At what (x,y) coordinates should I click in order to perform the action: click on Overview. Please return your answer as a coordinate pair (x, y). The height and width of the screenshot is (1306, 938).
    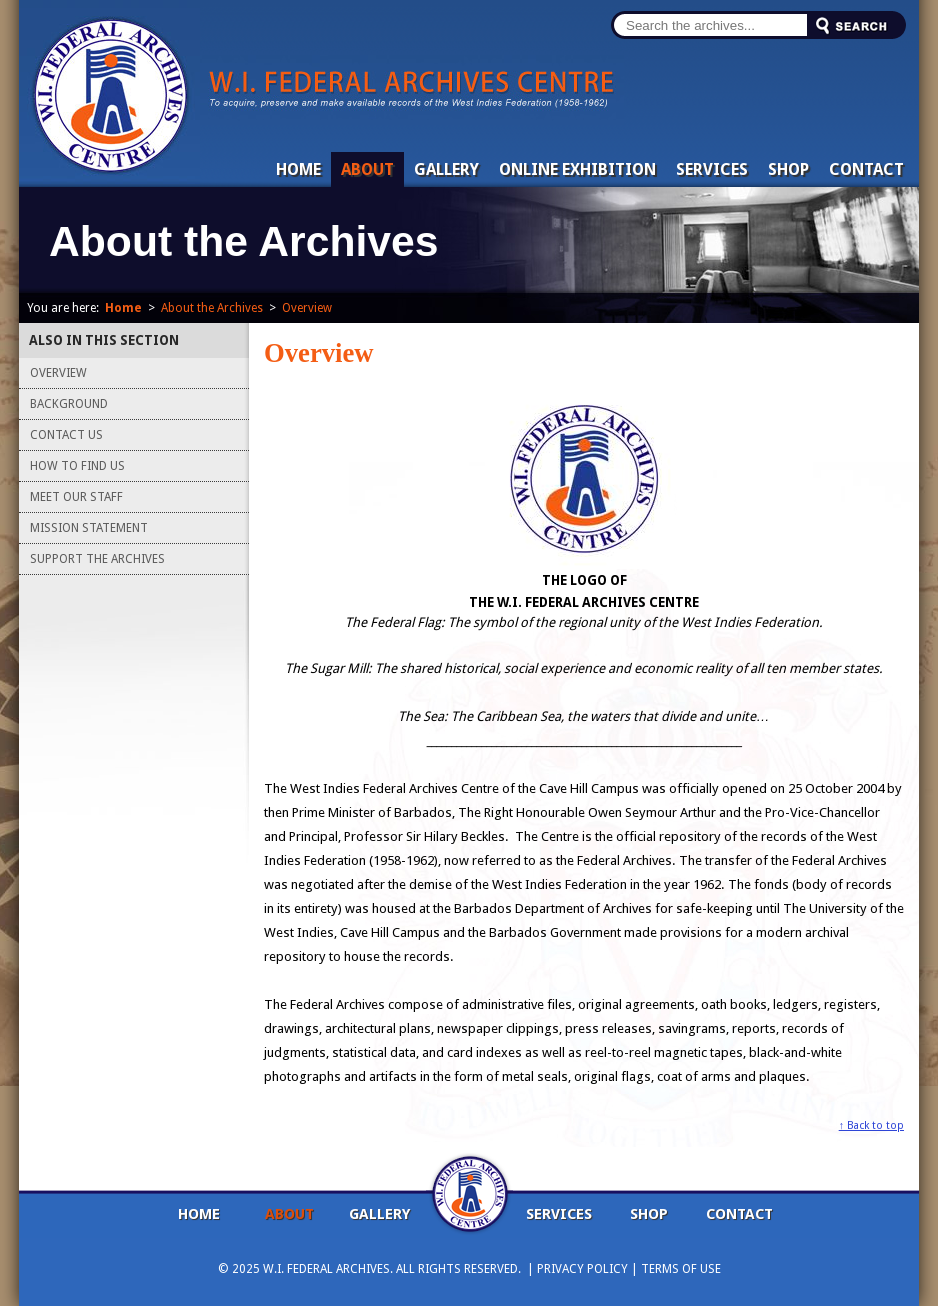
    Looking at the image, I should click on (307, 308).